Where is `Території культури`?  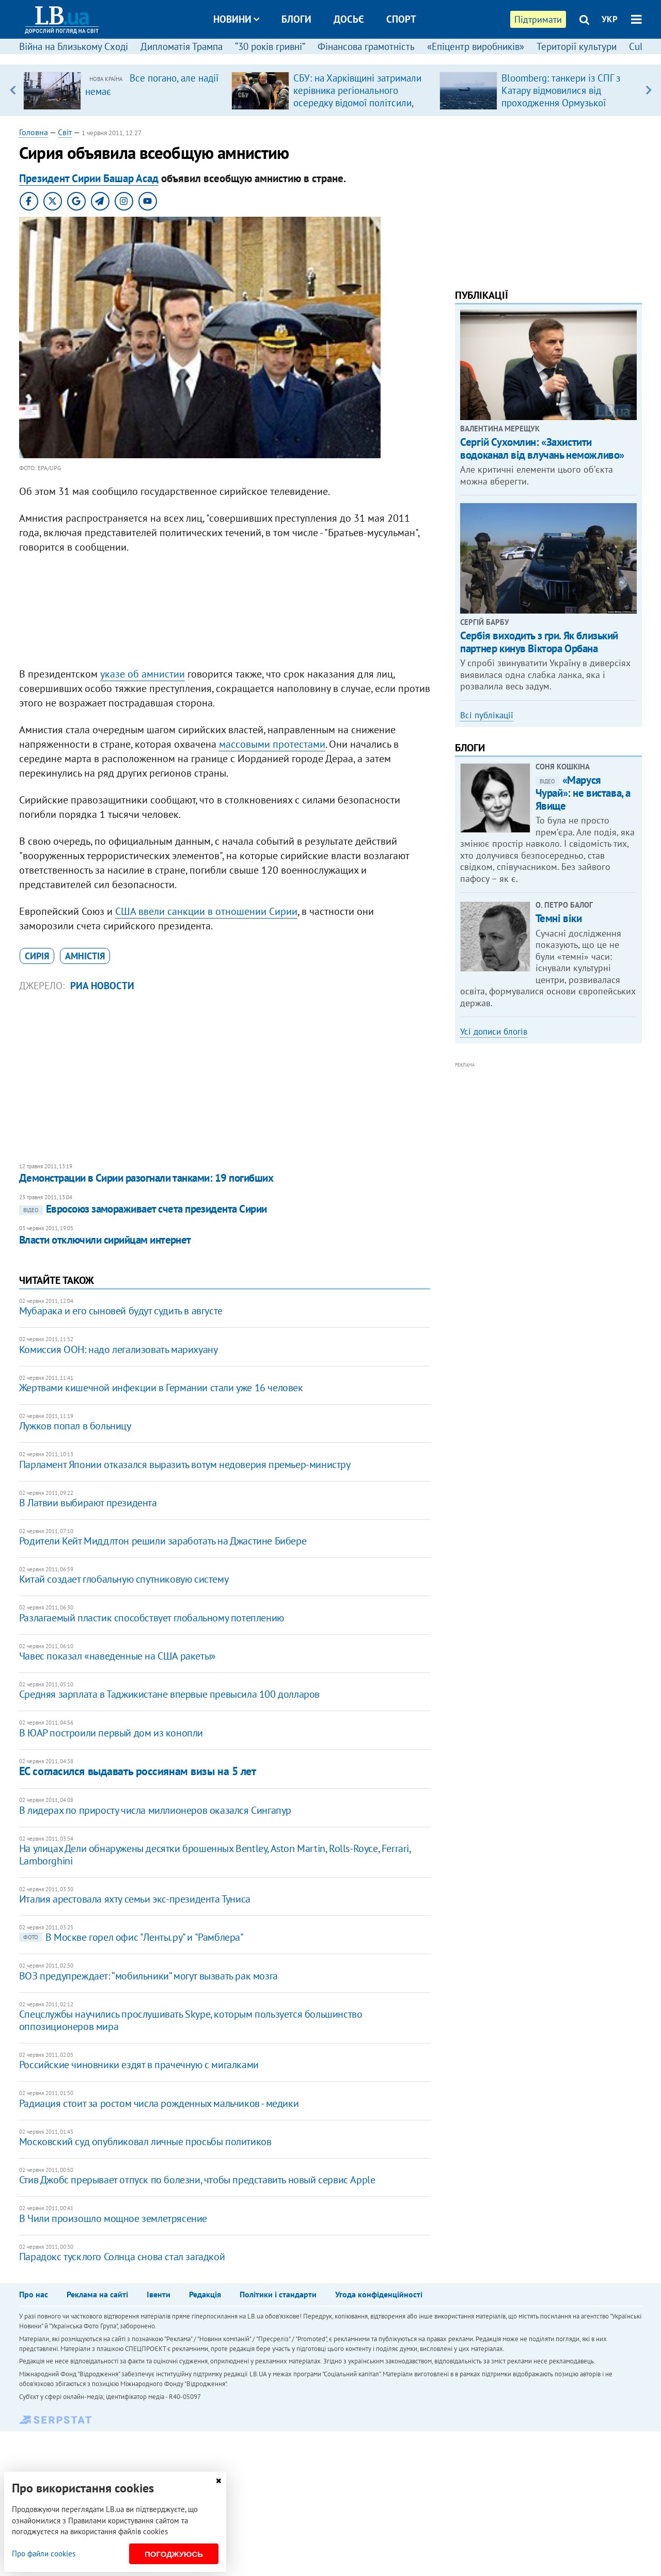
Території культури is located at coordinates (577, 46).